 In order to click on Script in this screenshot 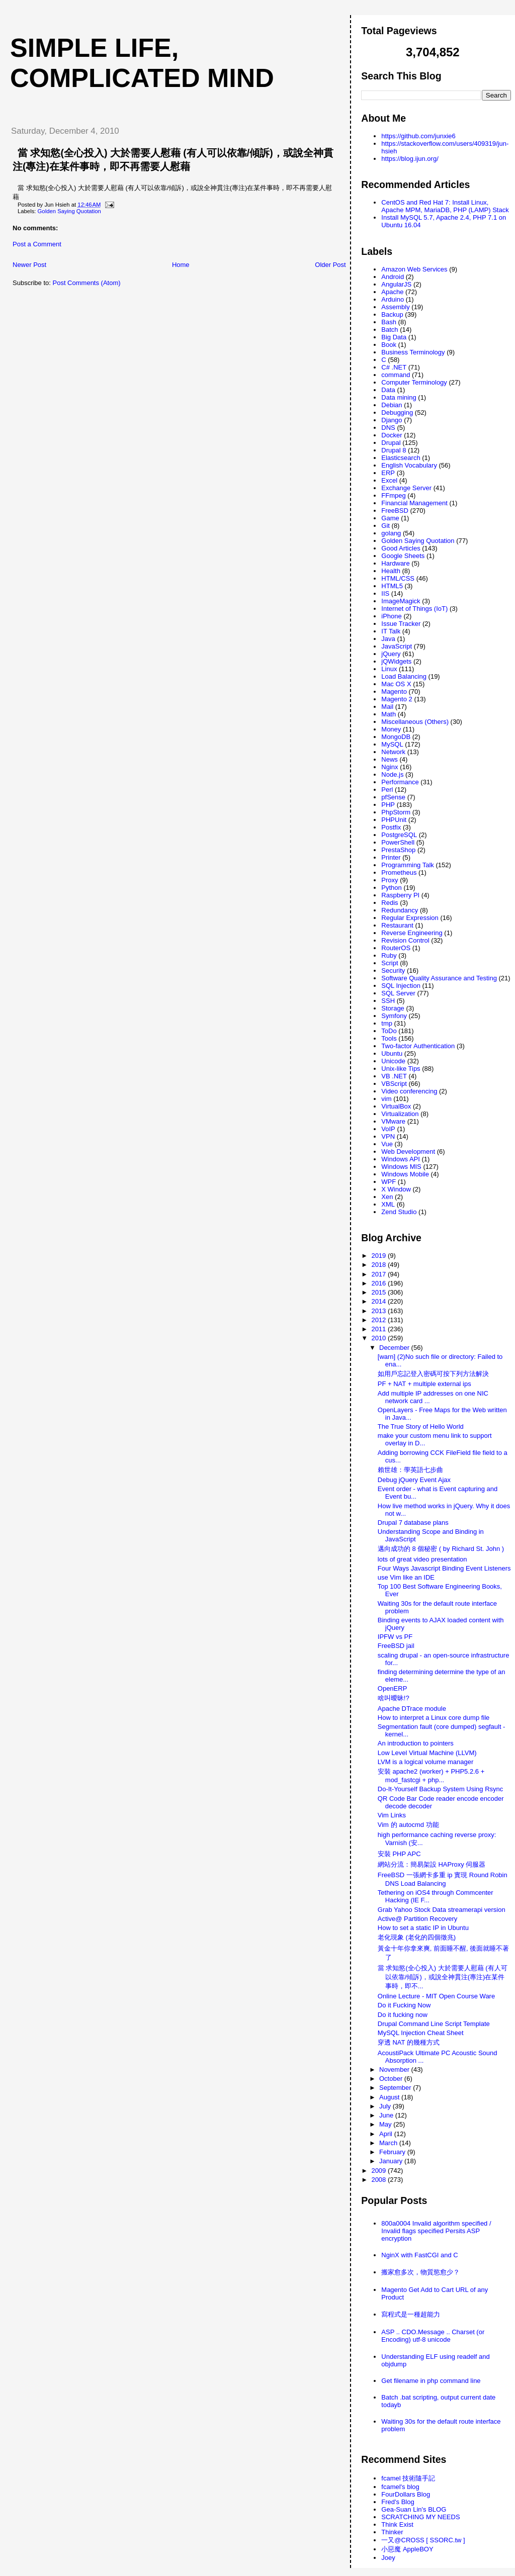, I will do `click(389, 963)`.